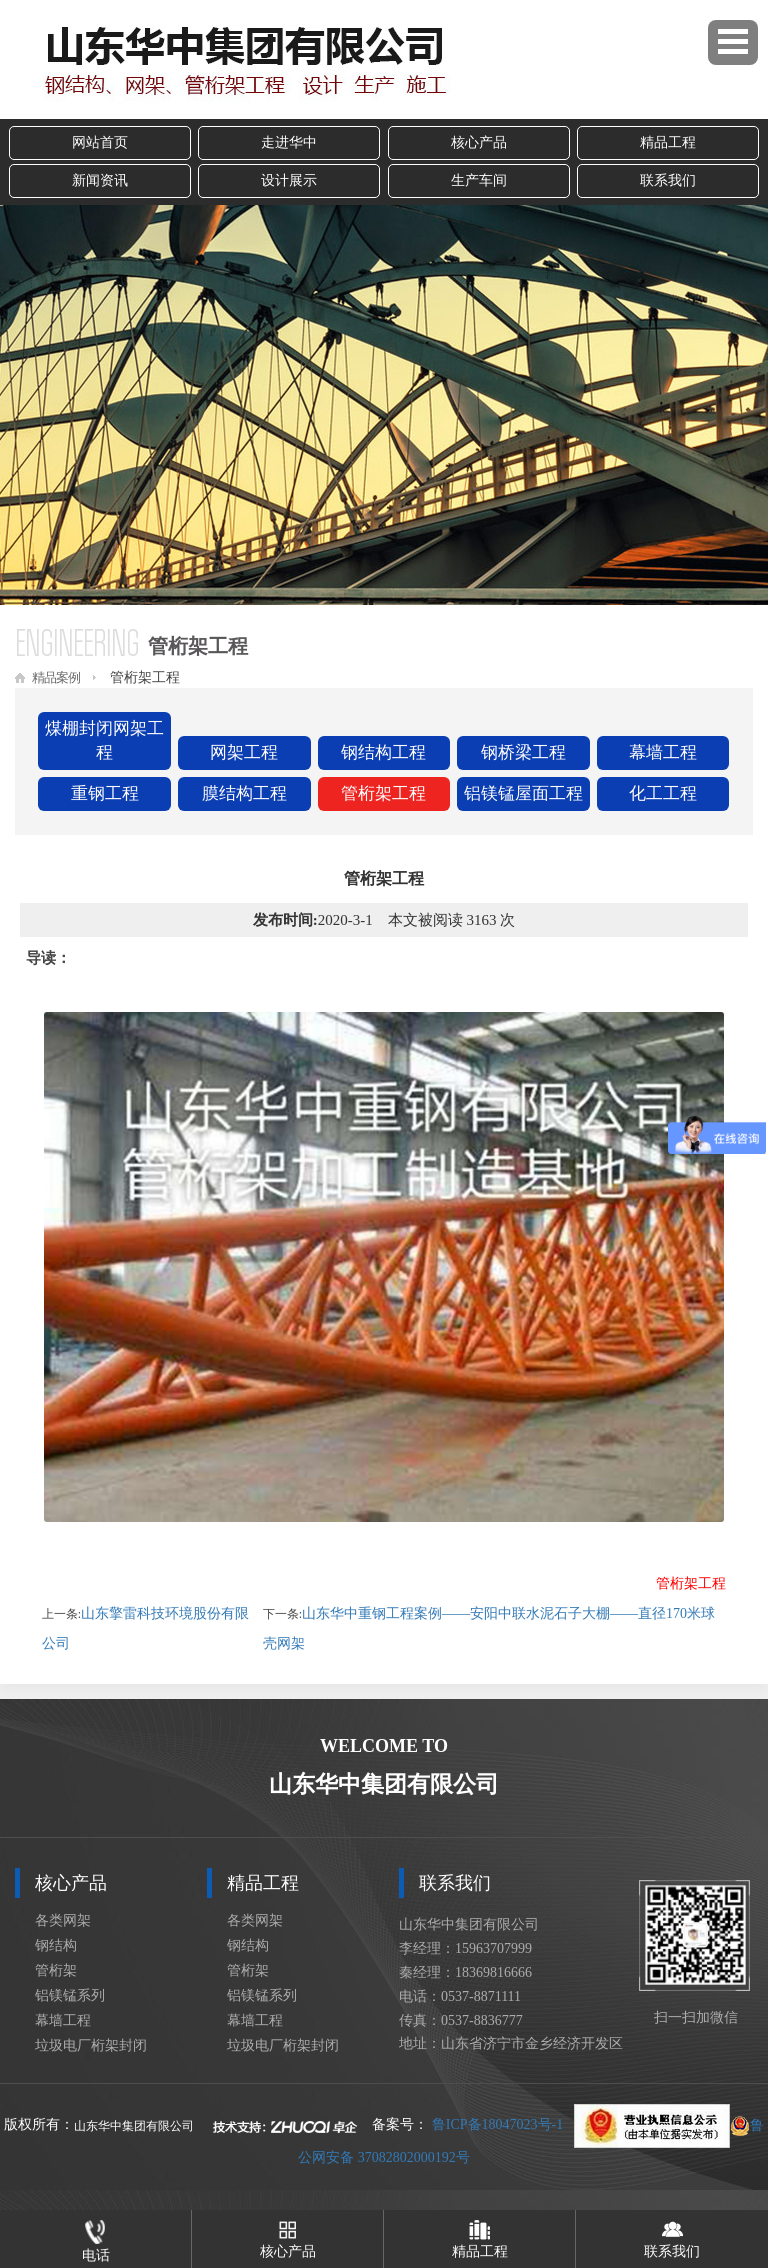 Image resolution: width=768 pixels, height=2268 pixels. I want to click on 联系我们, so click(668, 180).